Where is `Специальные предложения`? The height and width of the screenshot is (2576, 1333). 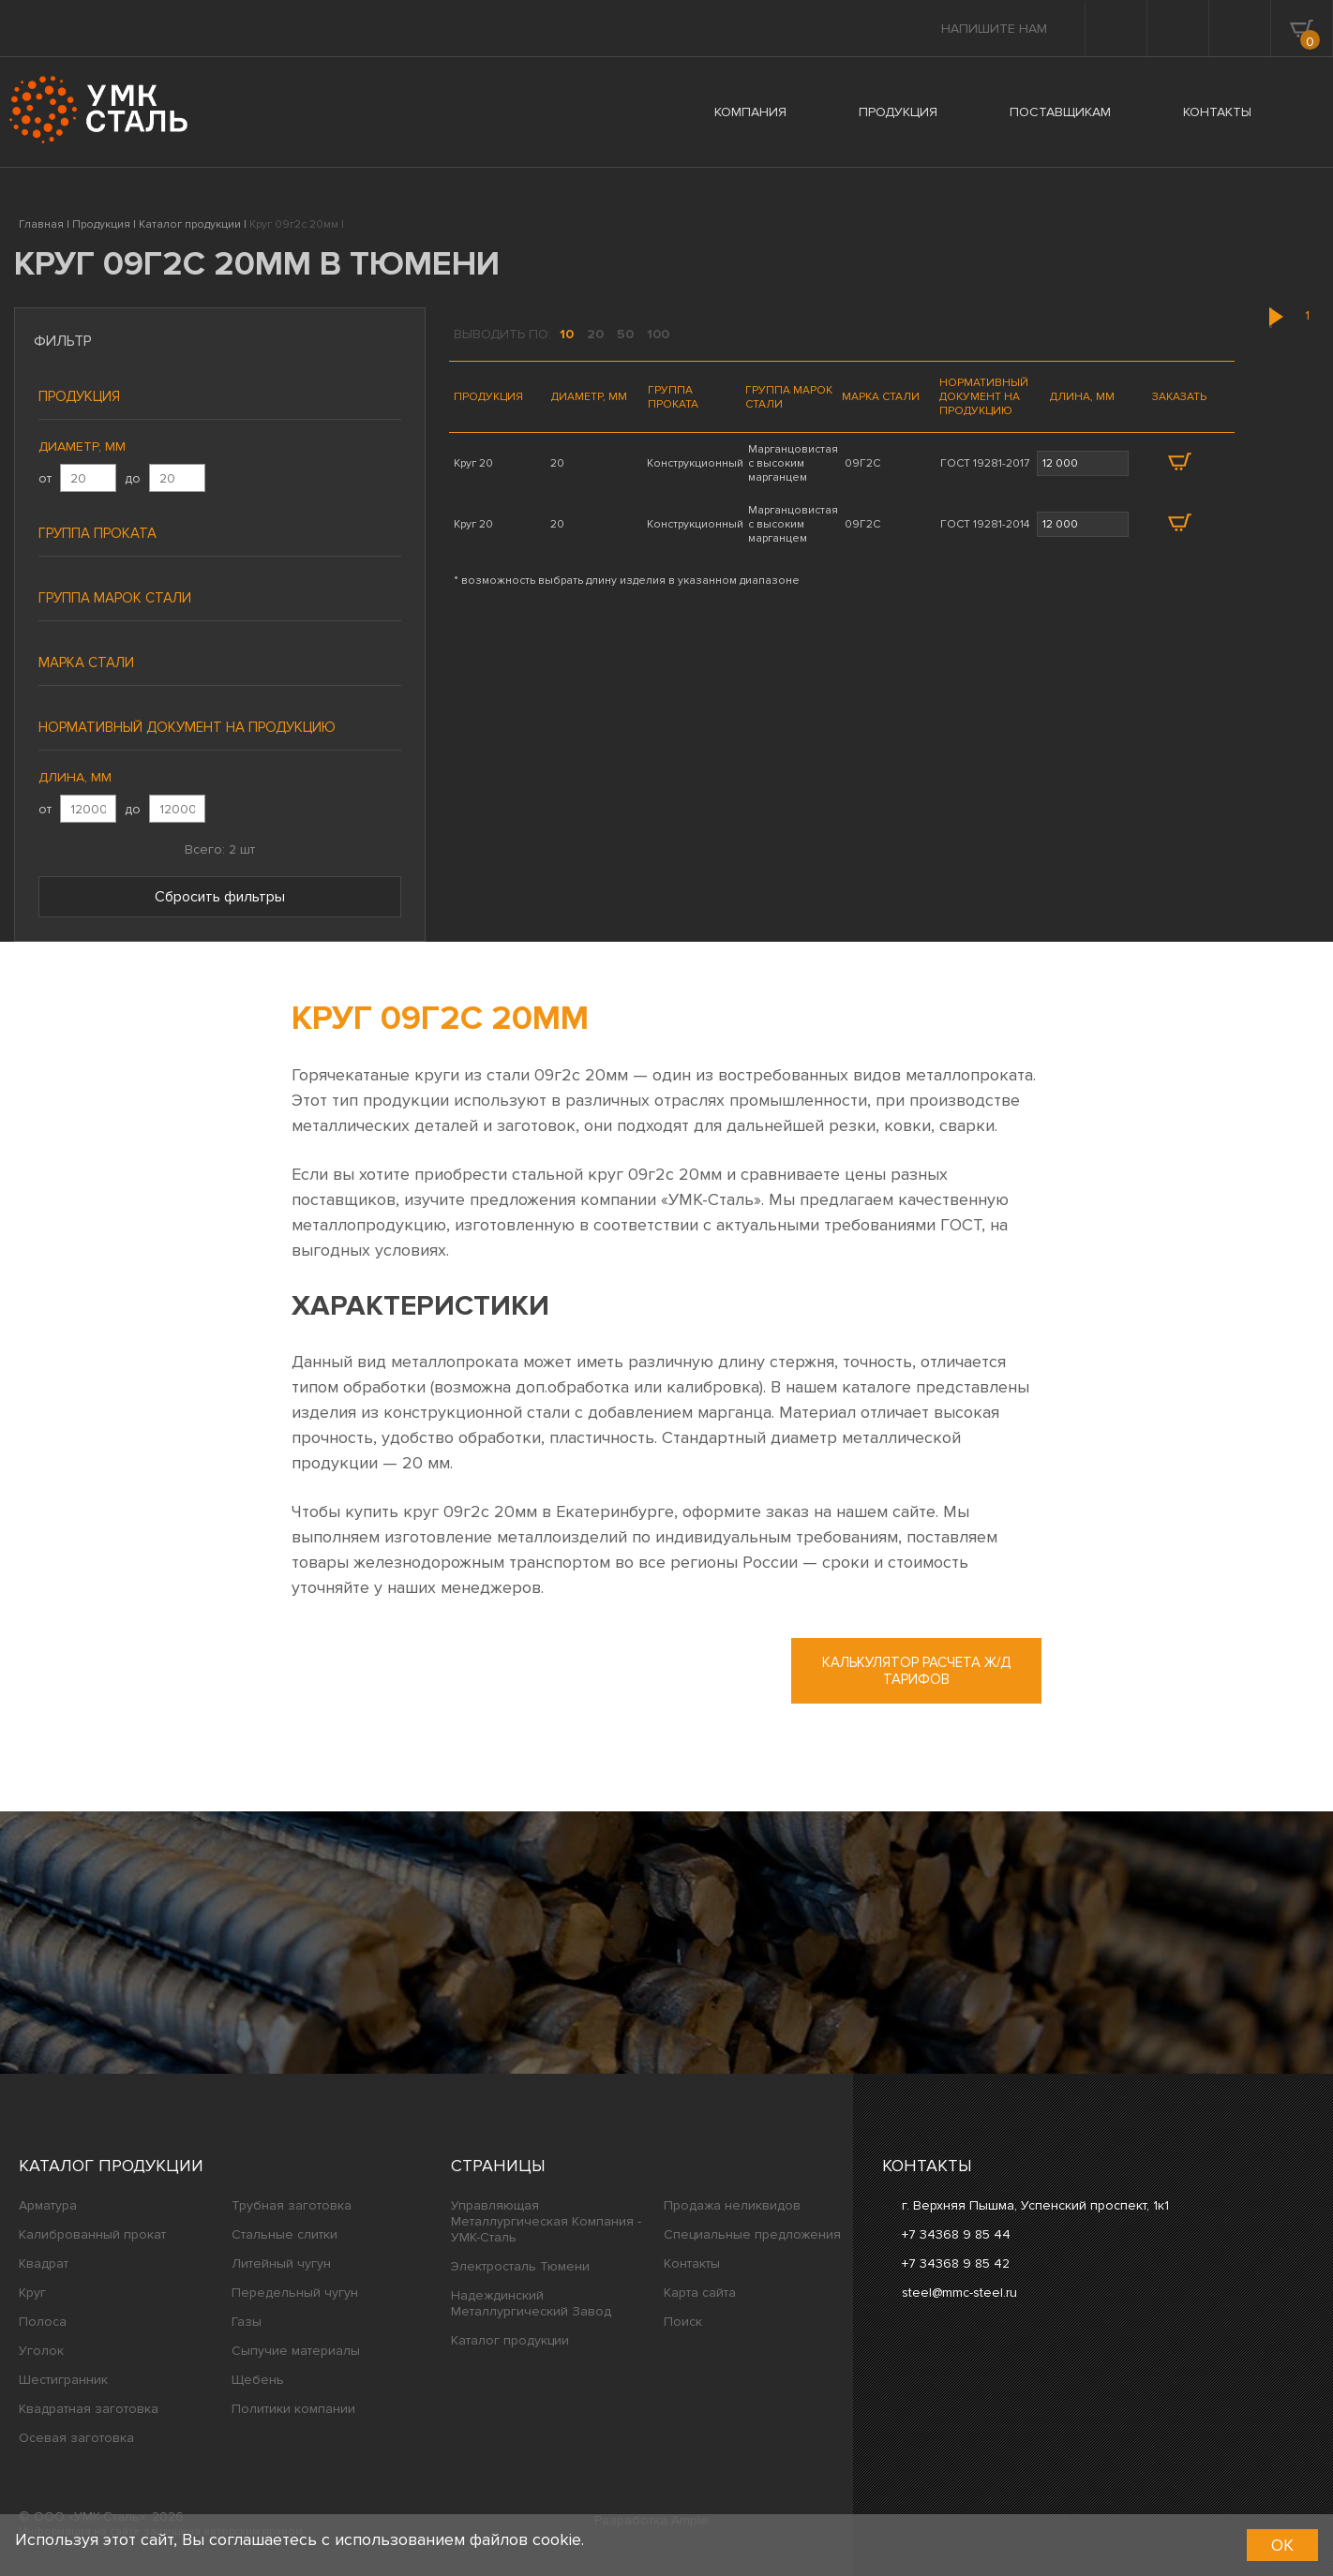
Специальные предложения is located at coordinates (752, 2234).